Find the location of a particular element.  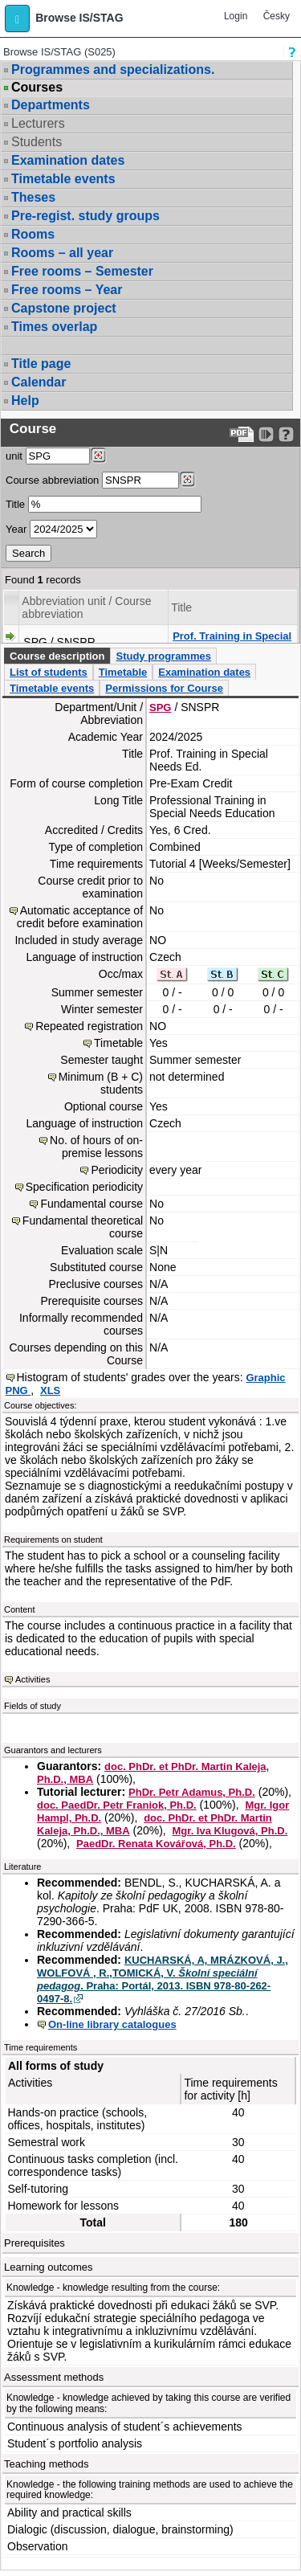

Permissions for Course is located at coordinates (164, 688).